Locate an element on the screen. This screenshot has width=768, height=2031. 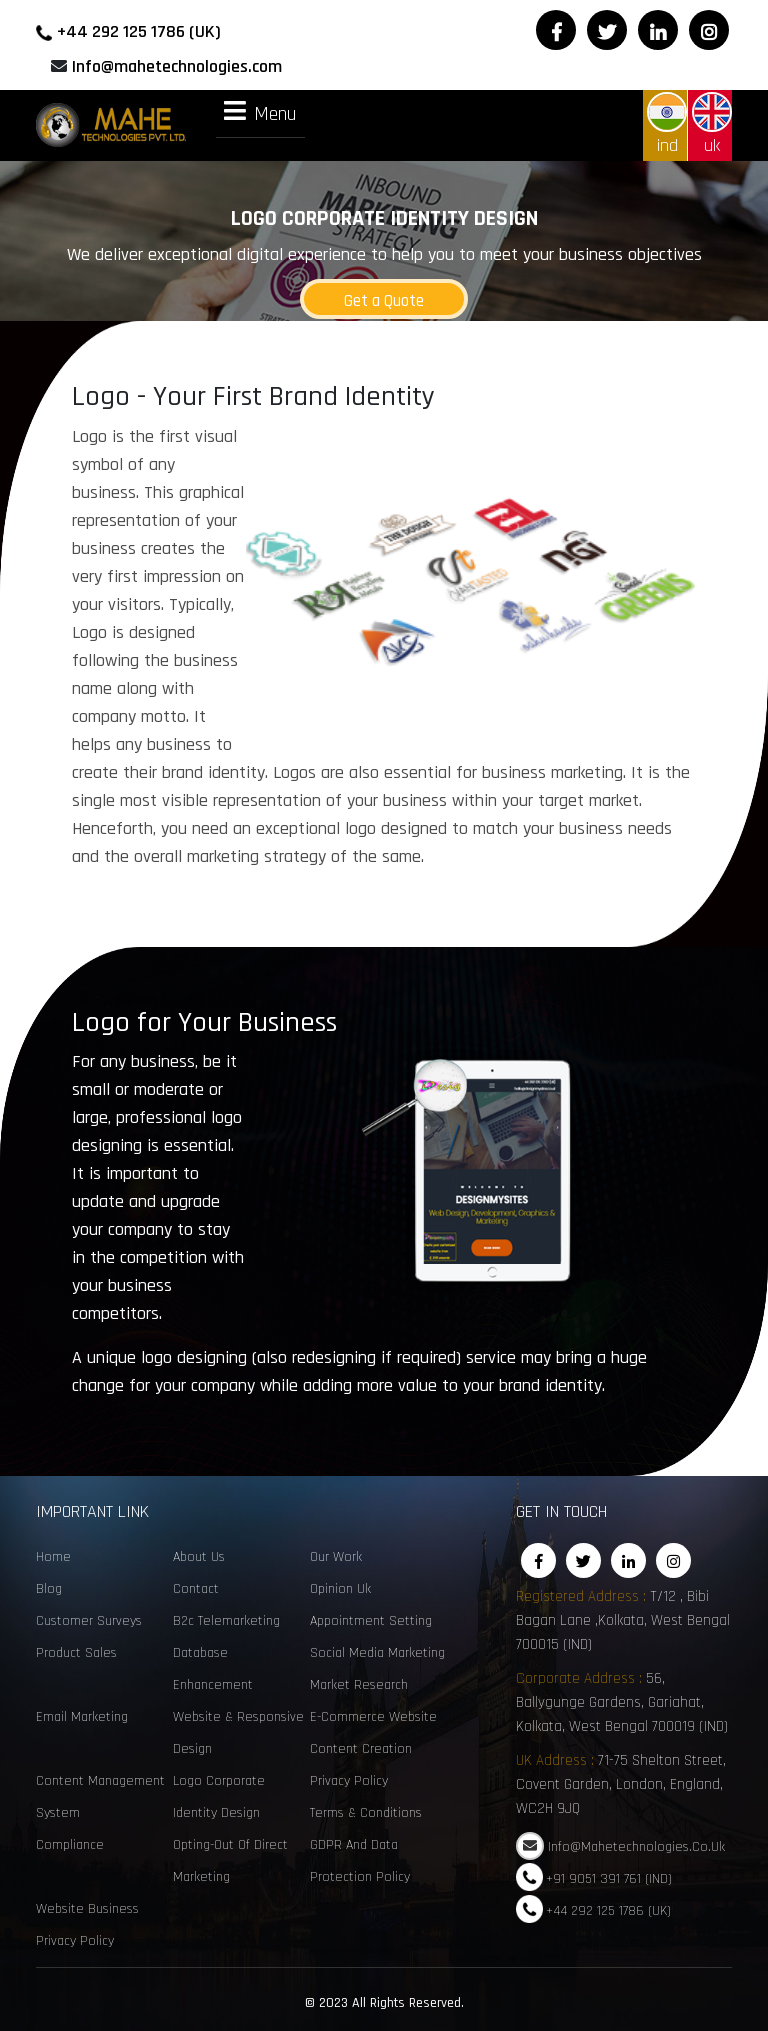
Compliance is located at coordinates (70, 1845).